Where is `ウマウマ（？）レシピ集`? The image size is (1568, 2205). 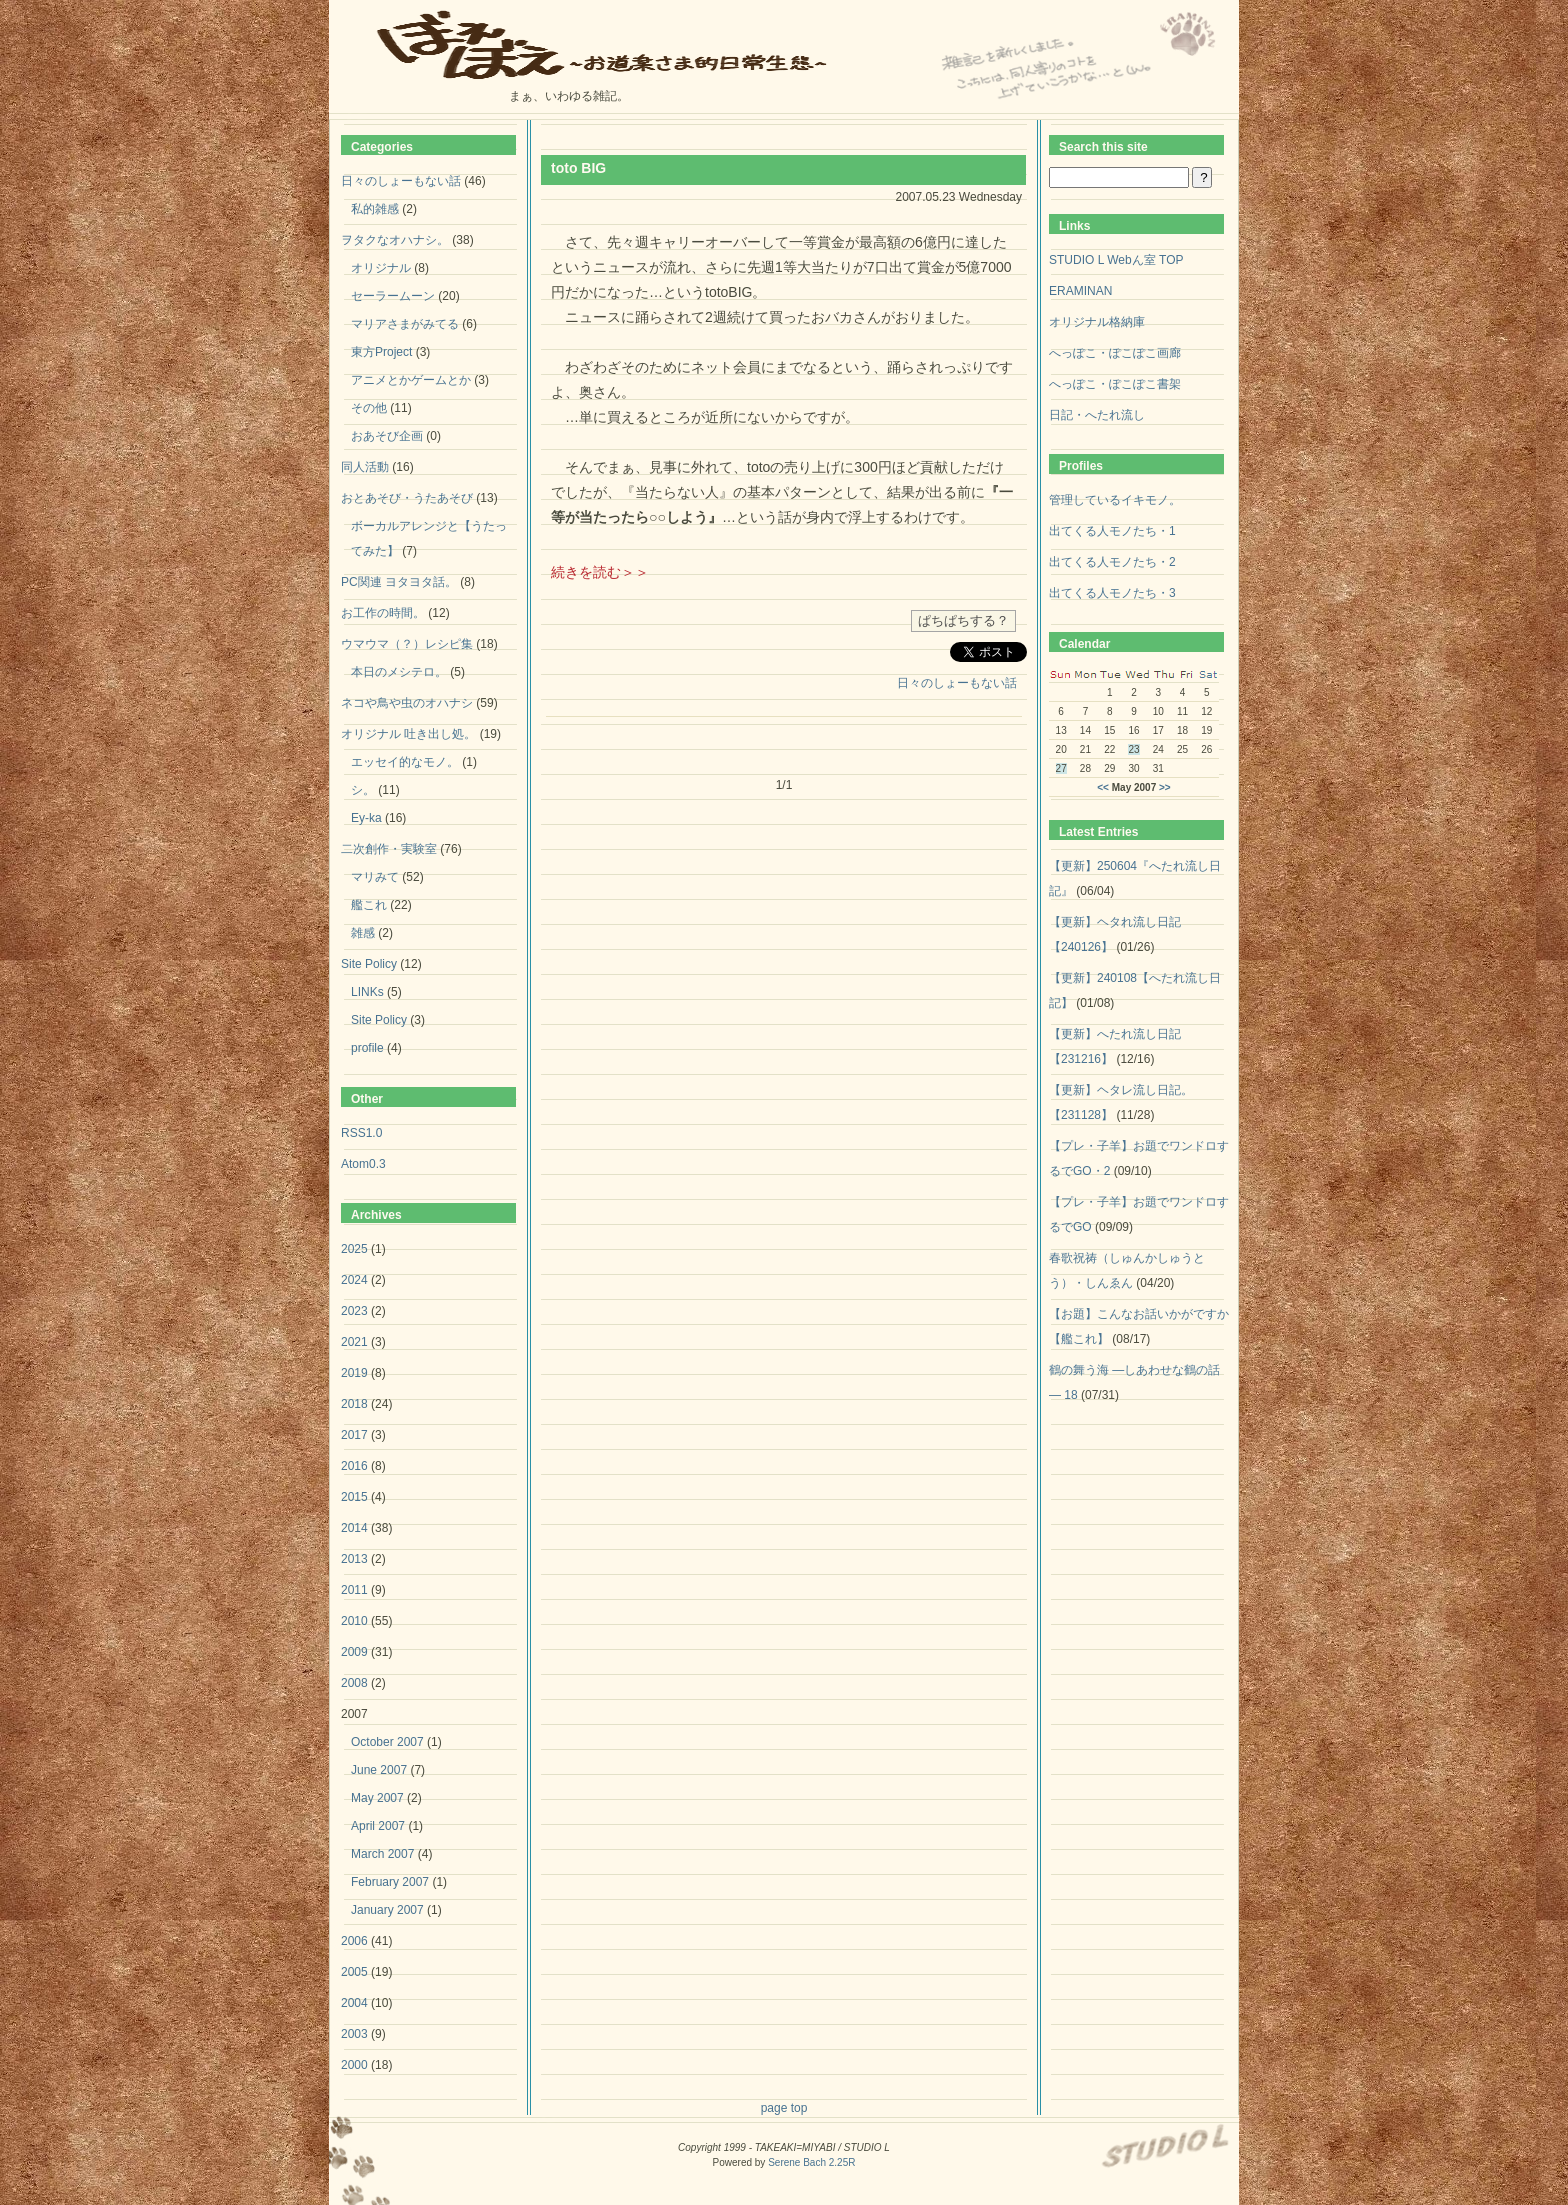 ウマウマ（？）レシピ集 is located at coordinates (407, 644).